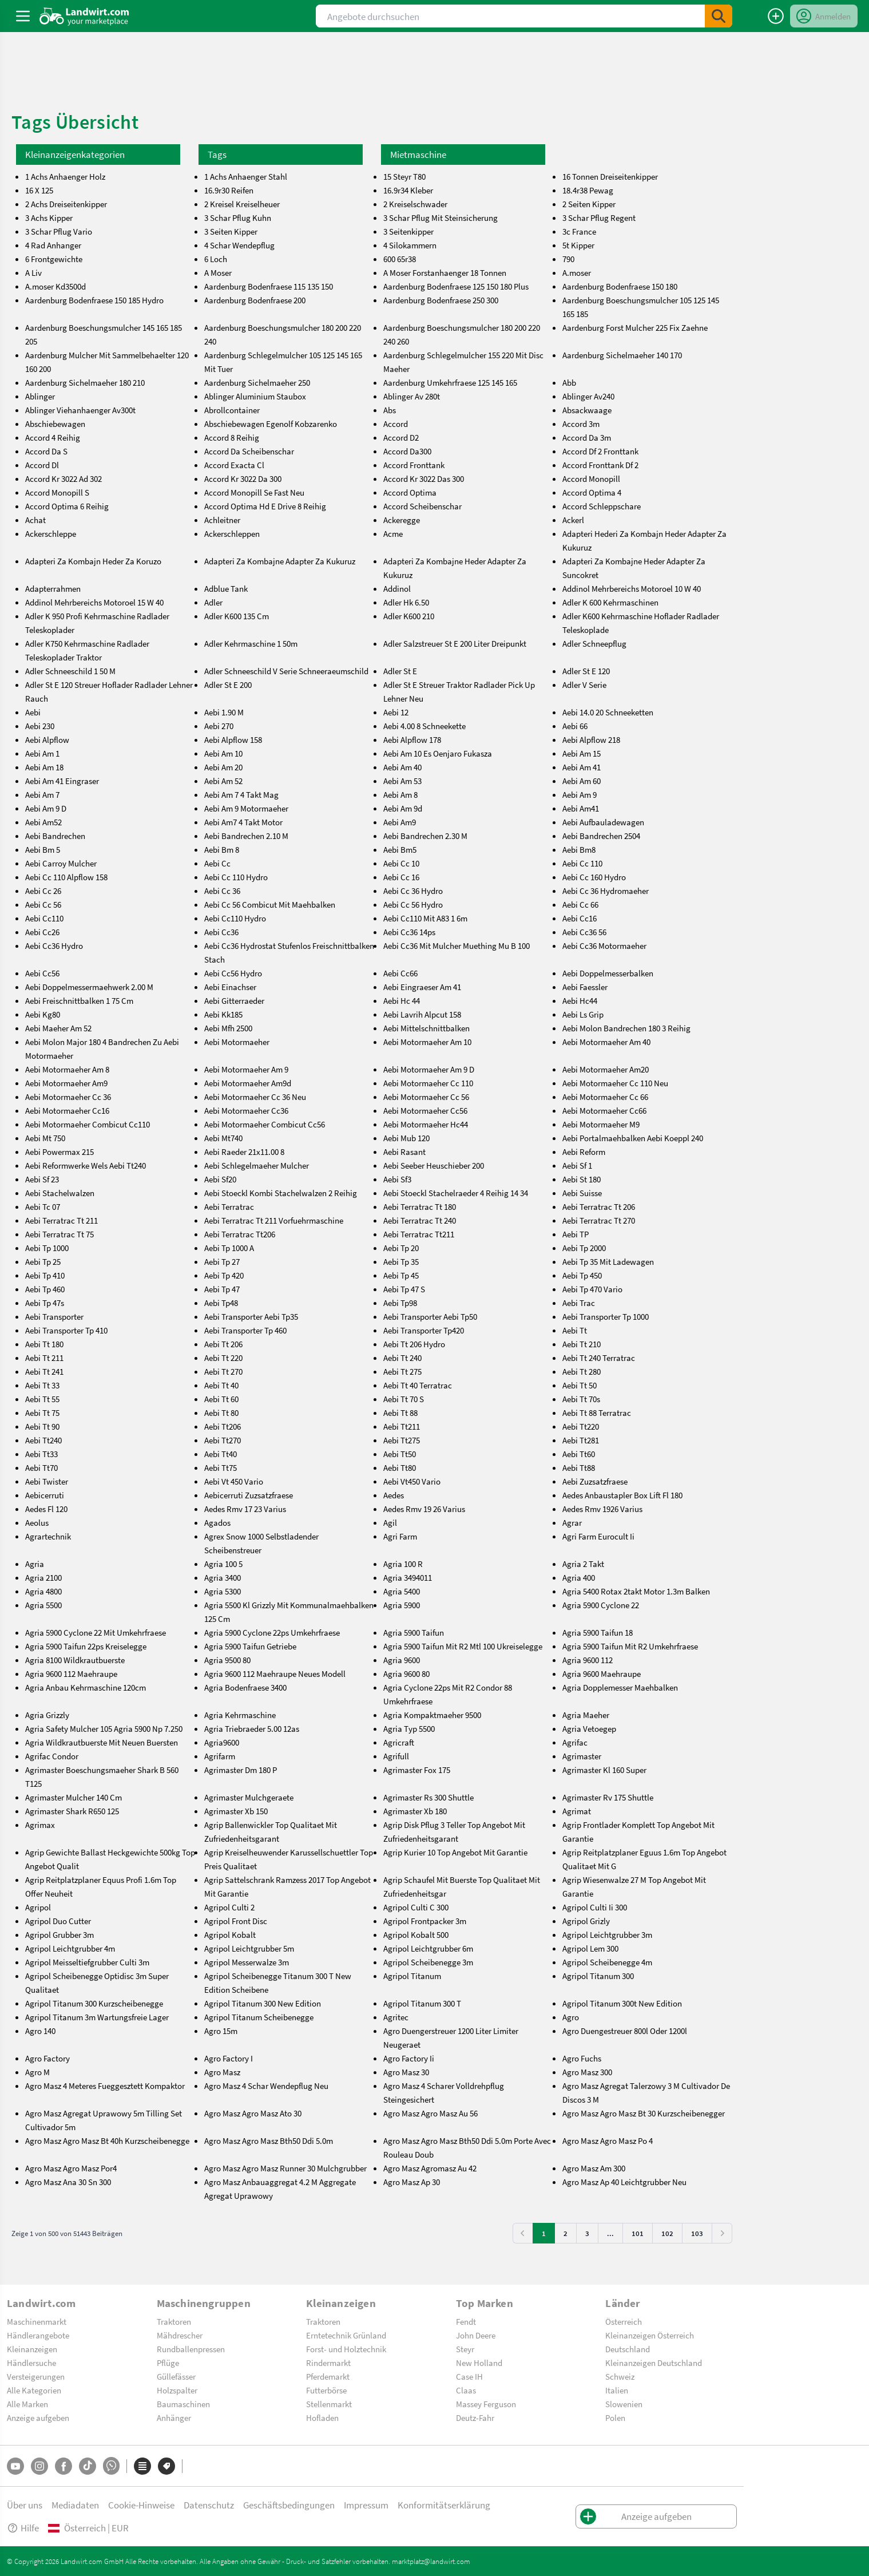  I want to click on Aebi Doppelmesserbalken [aebi-doppelmesserbalken], so click(607, 973).